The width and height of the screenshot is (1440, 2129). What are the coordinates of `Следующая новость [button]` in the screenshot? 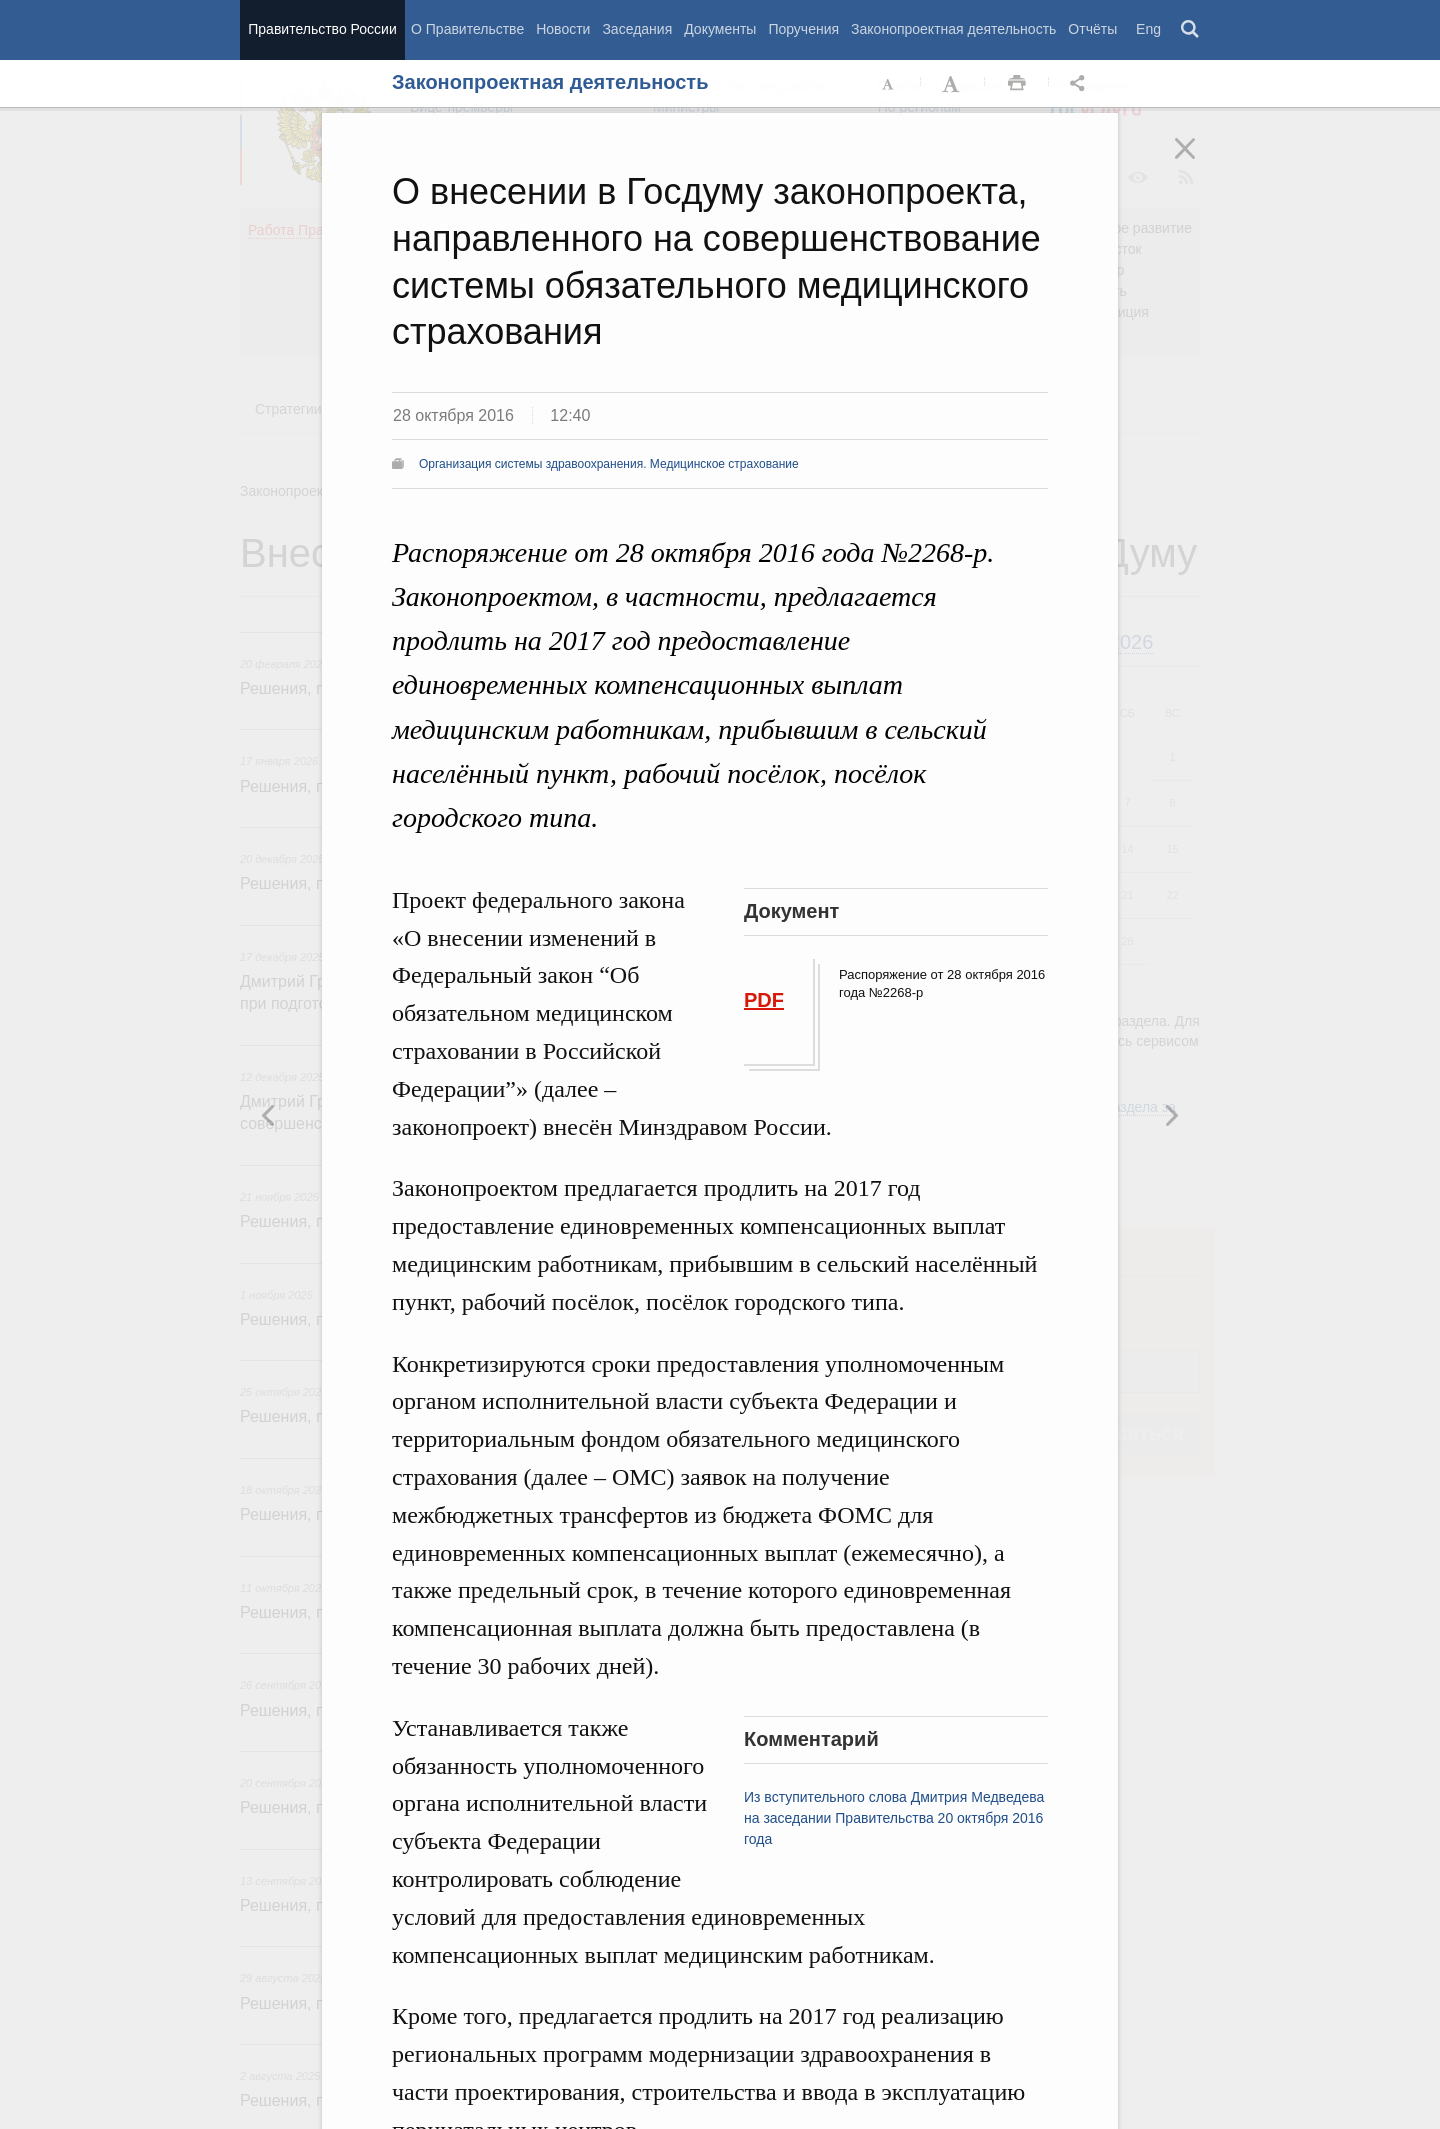 It's located at (269, 1115).